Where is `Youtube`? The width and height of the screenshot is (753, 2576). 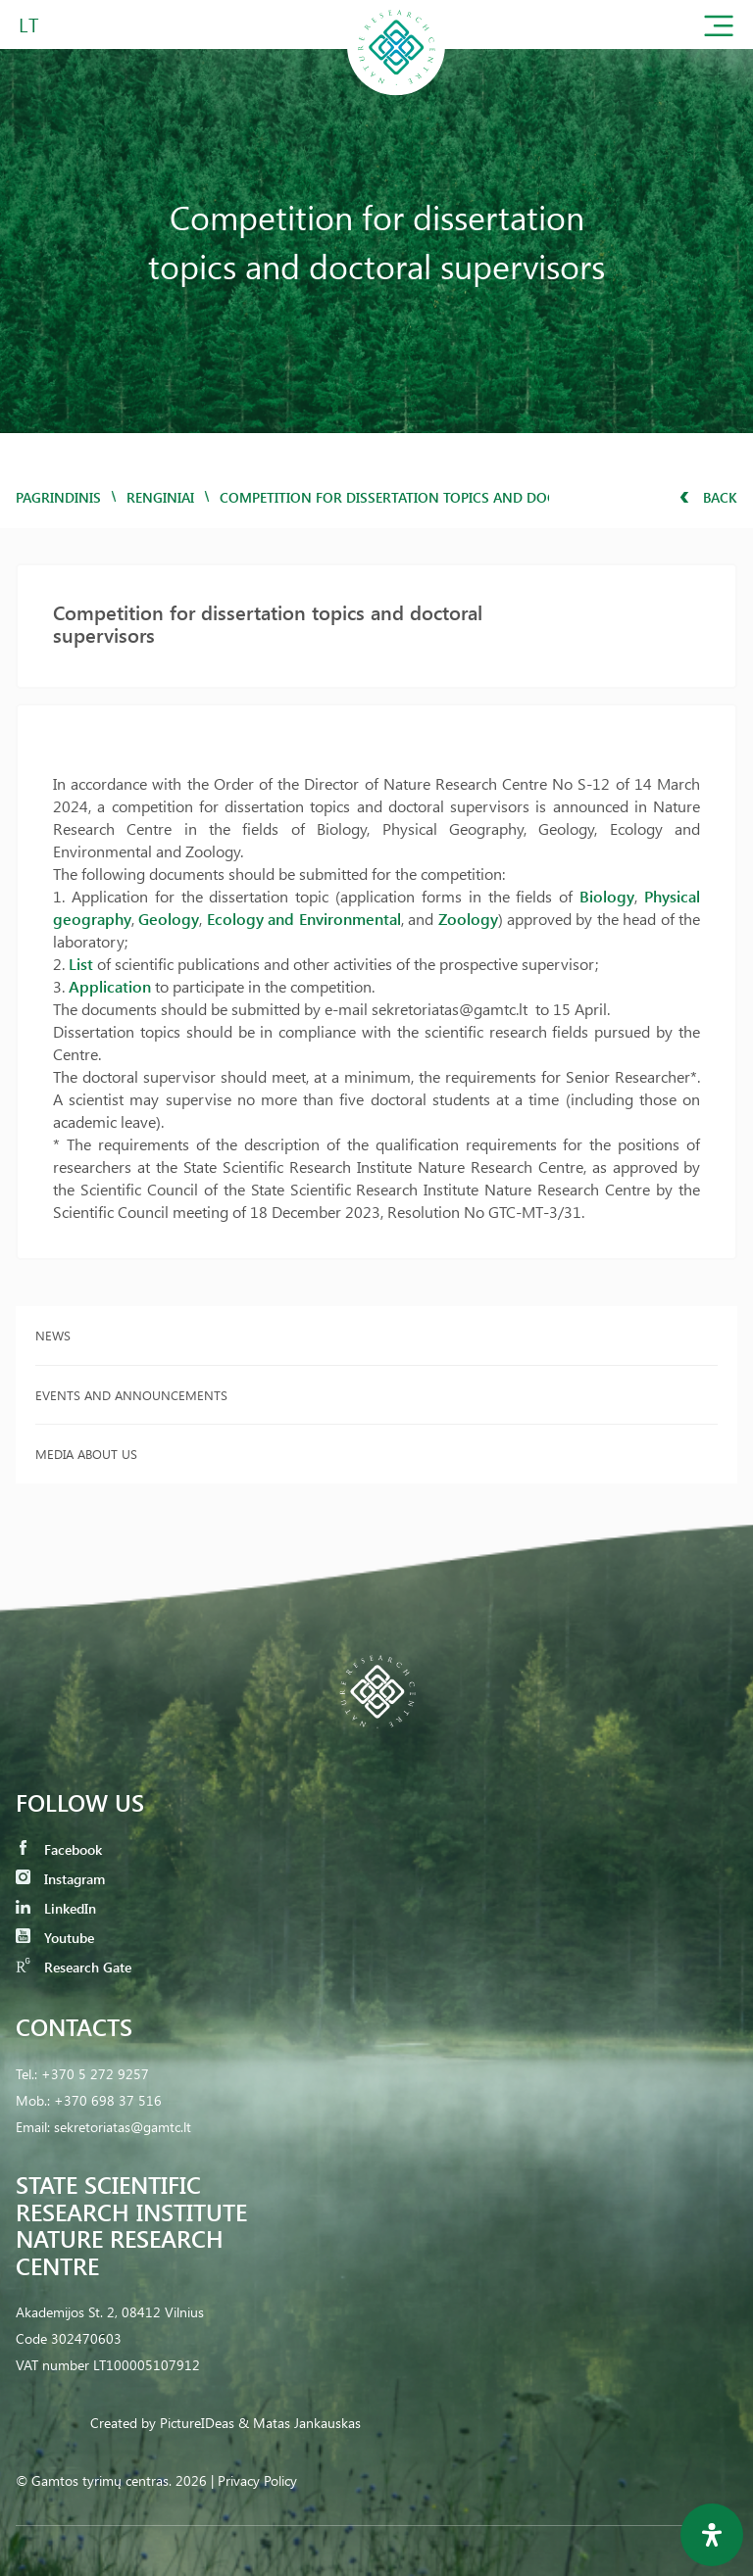
Youtube is located at coordinates (55, 1937).